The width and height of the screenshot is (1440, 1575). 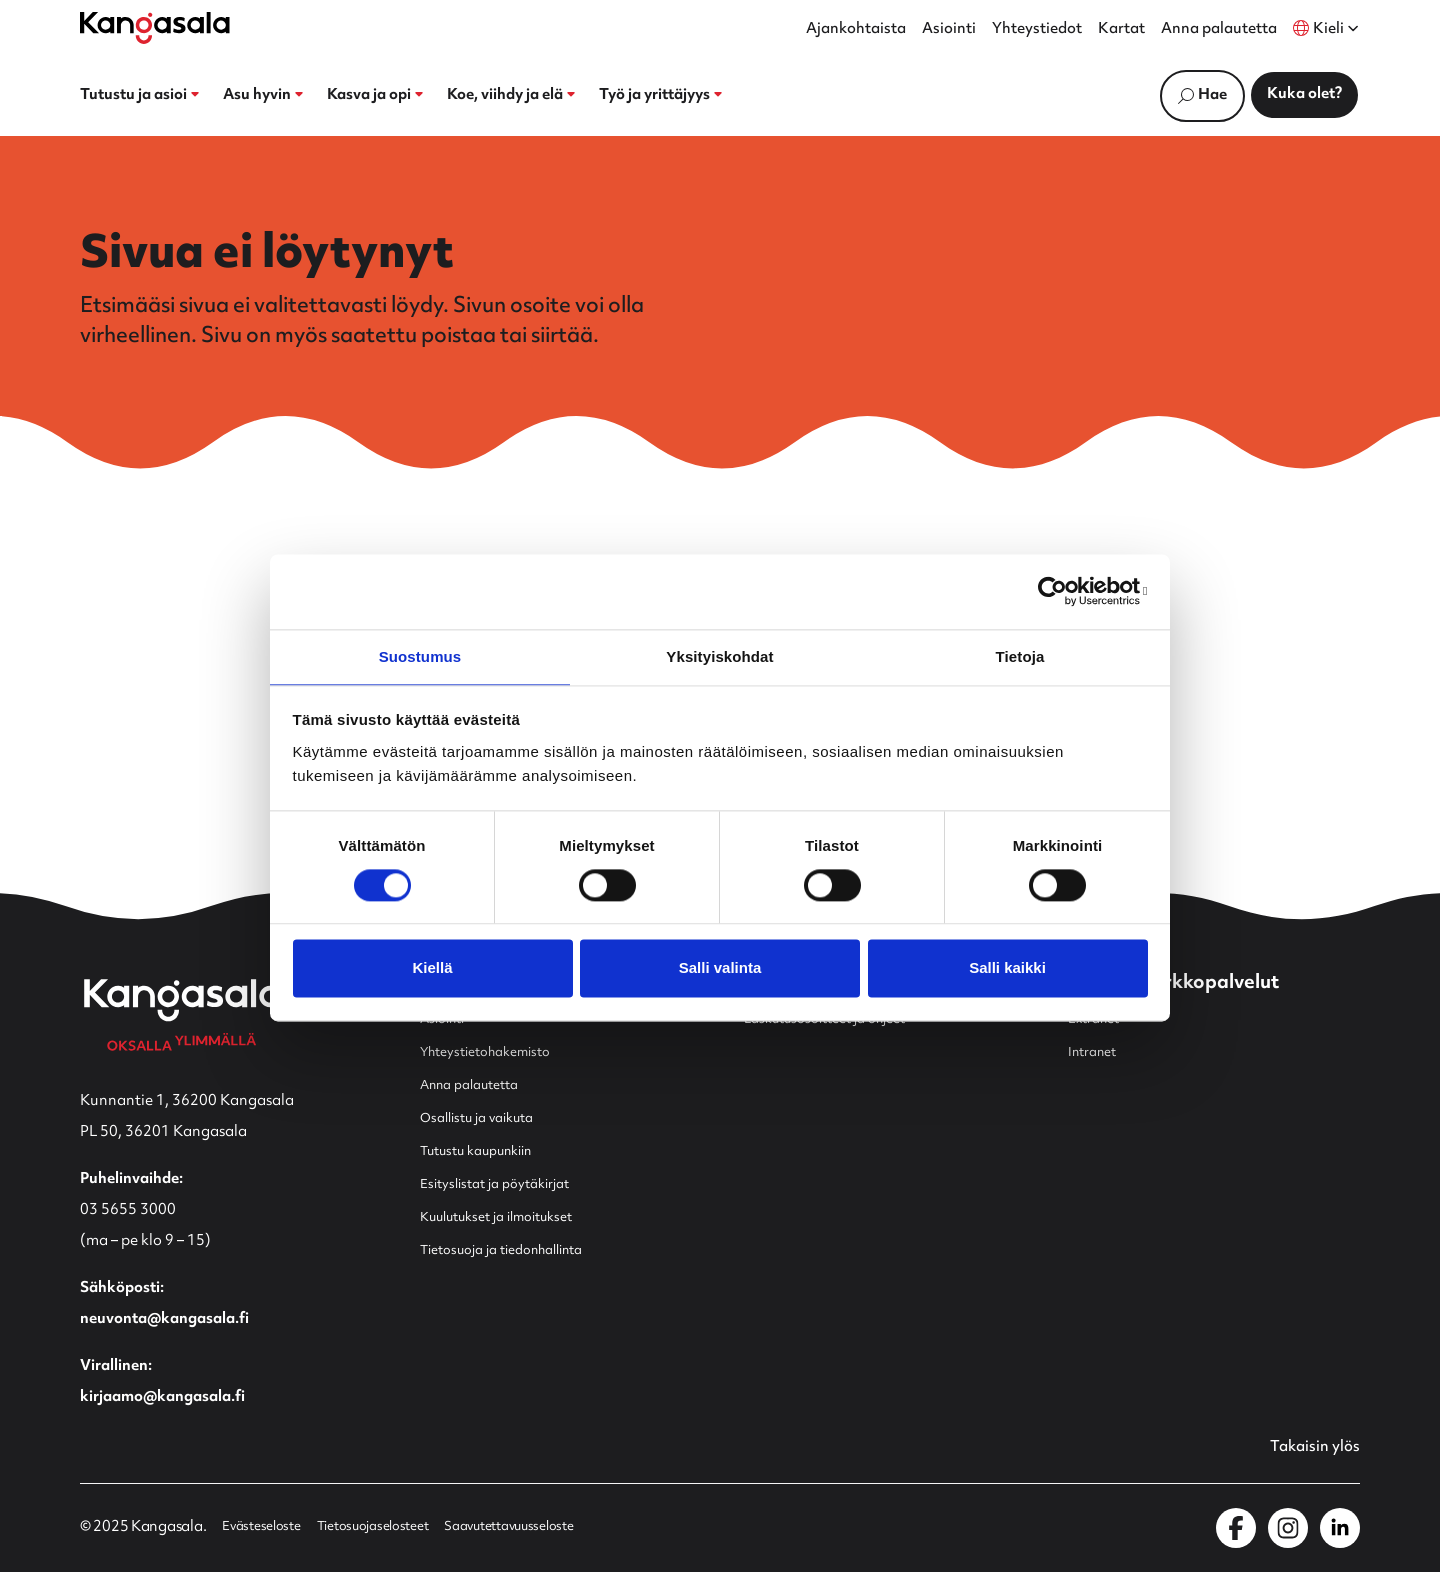 What do you see at coordinates (1020, 655) in the screenshot?
I see `Tietoja [tab]` at bounding box center [1020, 655].